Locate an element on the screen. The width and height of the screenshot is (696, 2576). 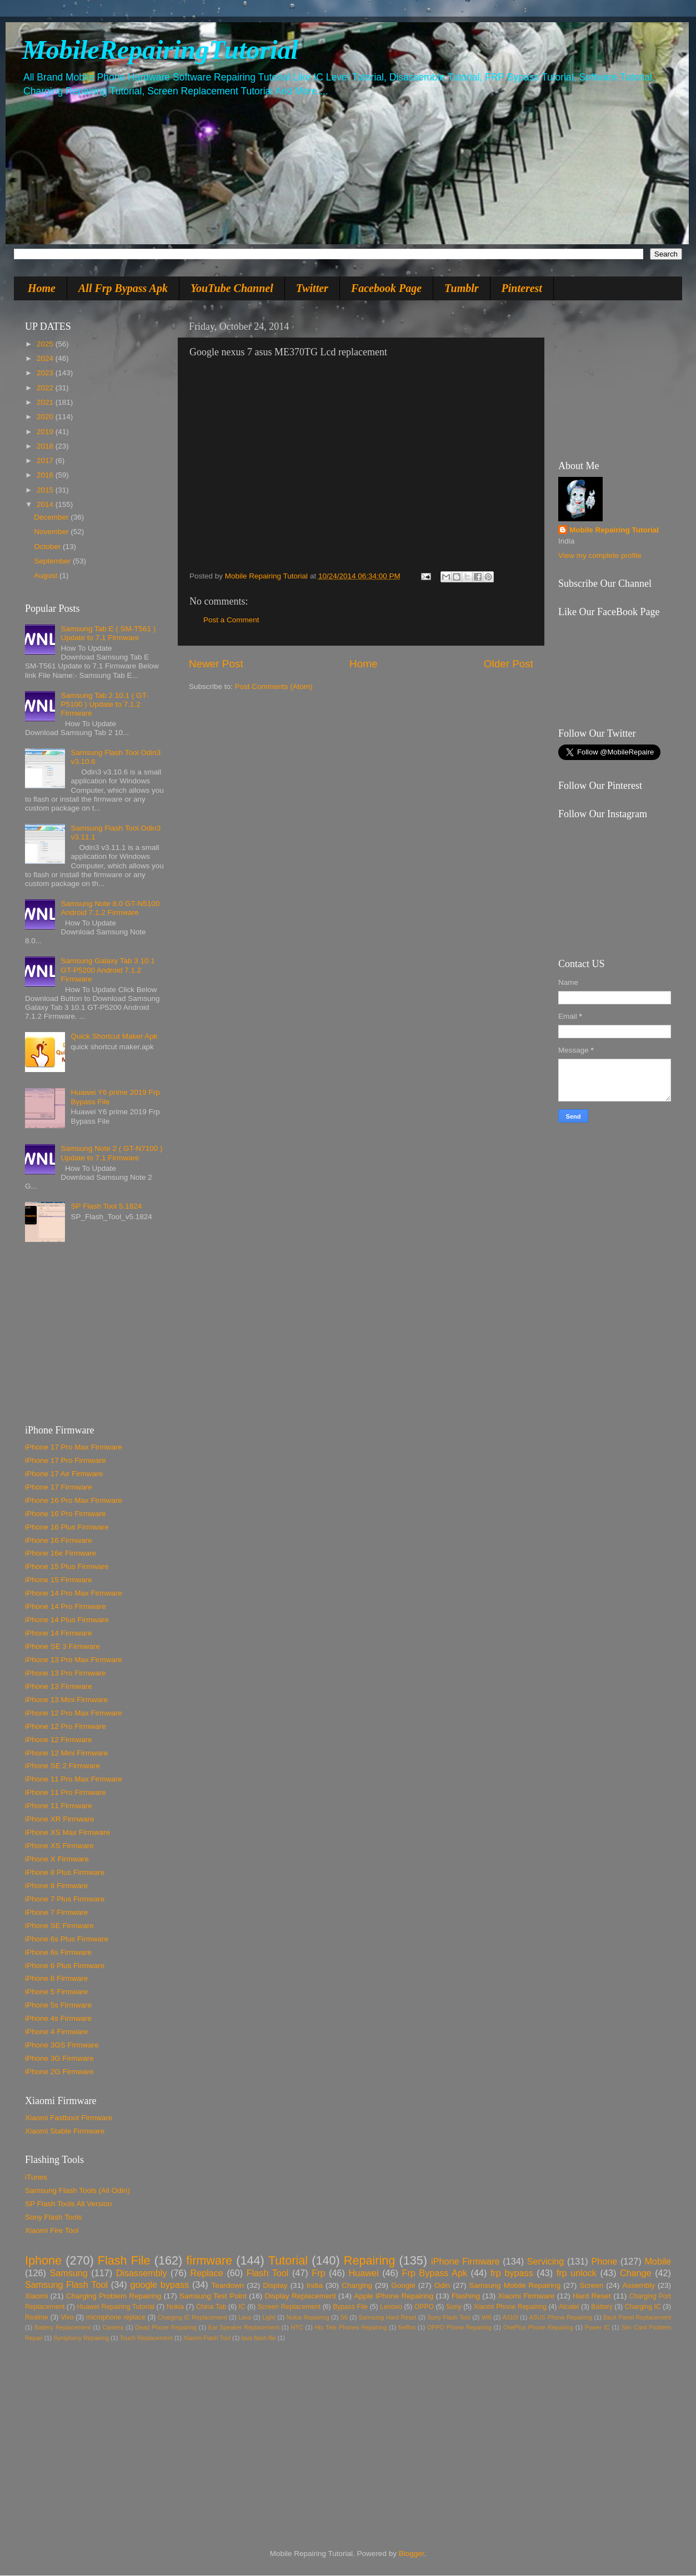
Frp is located at coordinates (318, 2273).